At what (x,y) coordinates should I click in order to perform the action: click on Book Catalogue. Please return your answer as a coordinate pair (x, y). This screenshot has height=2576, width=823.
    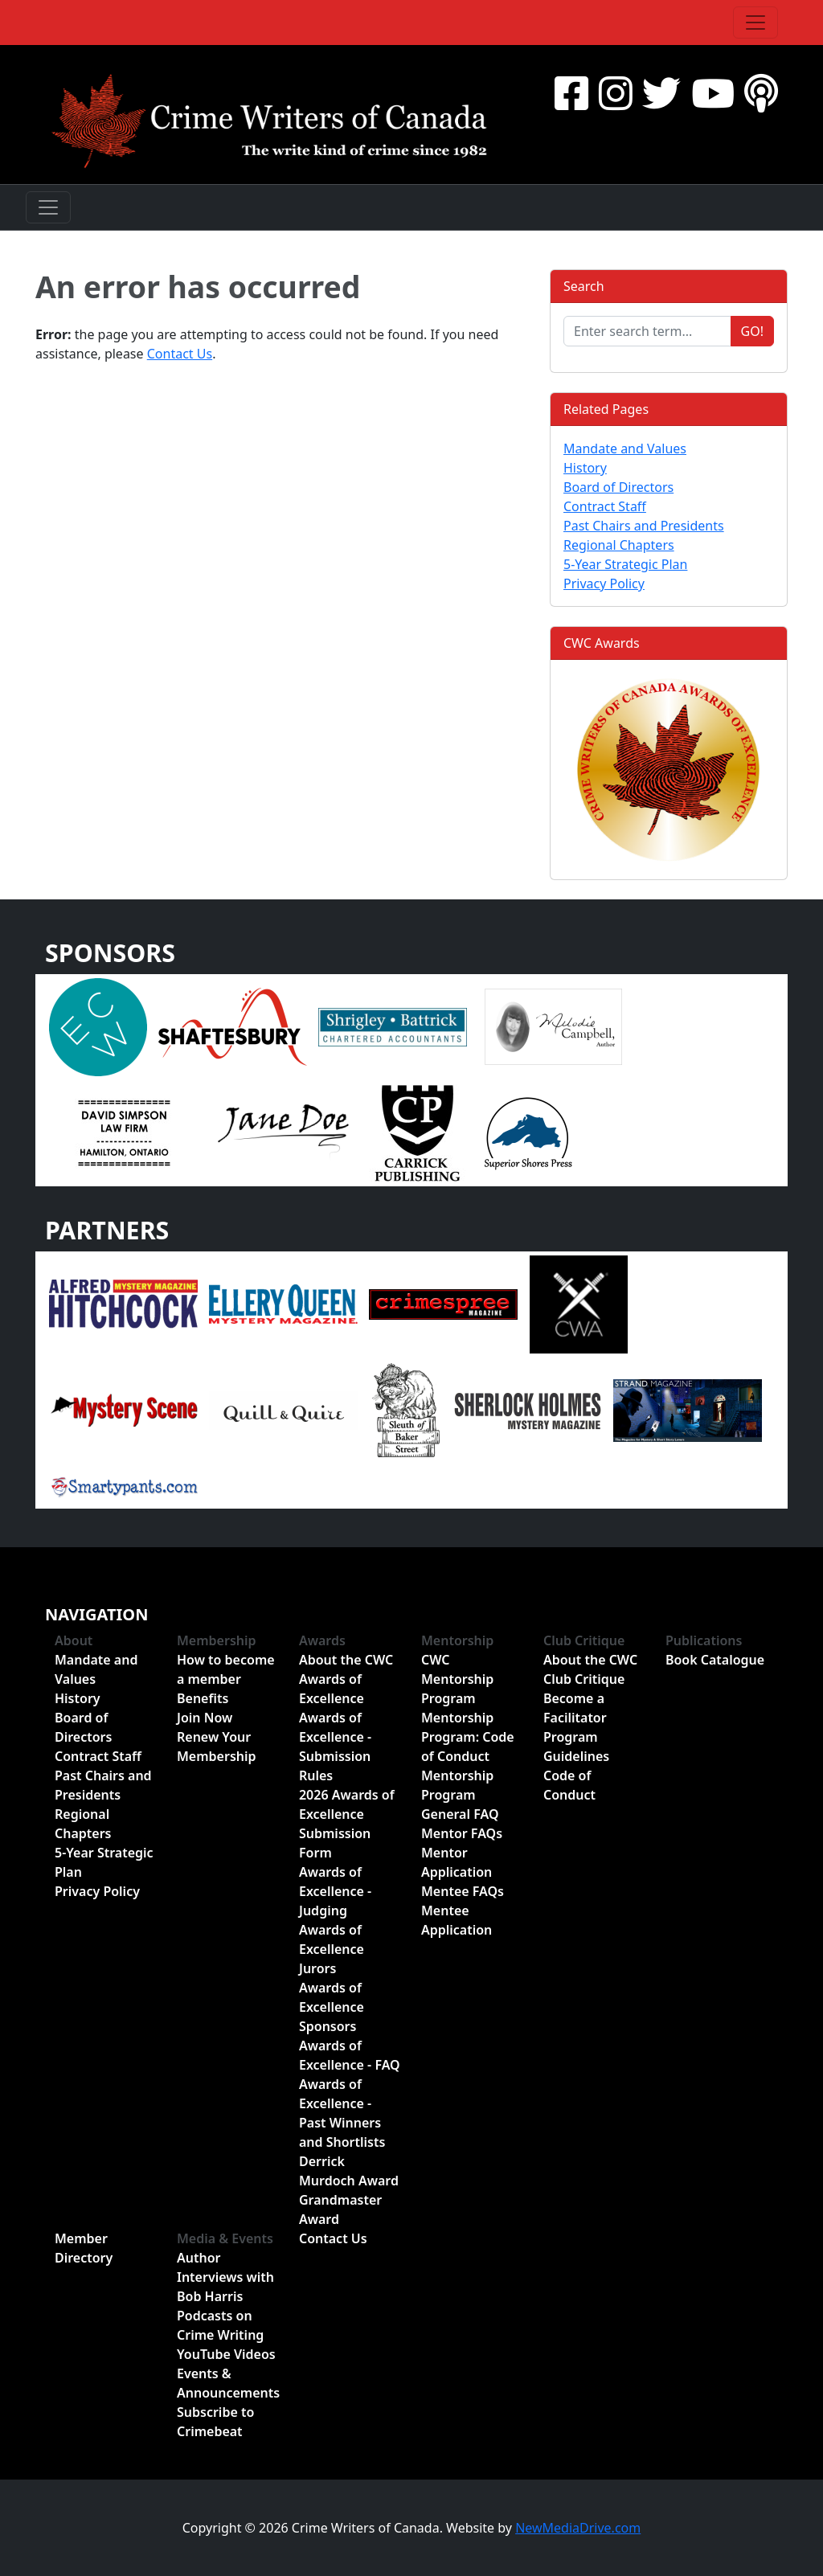
    Looking at the image, I should click on (714, 1660).